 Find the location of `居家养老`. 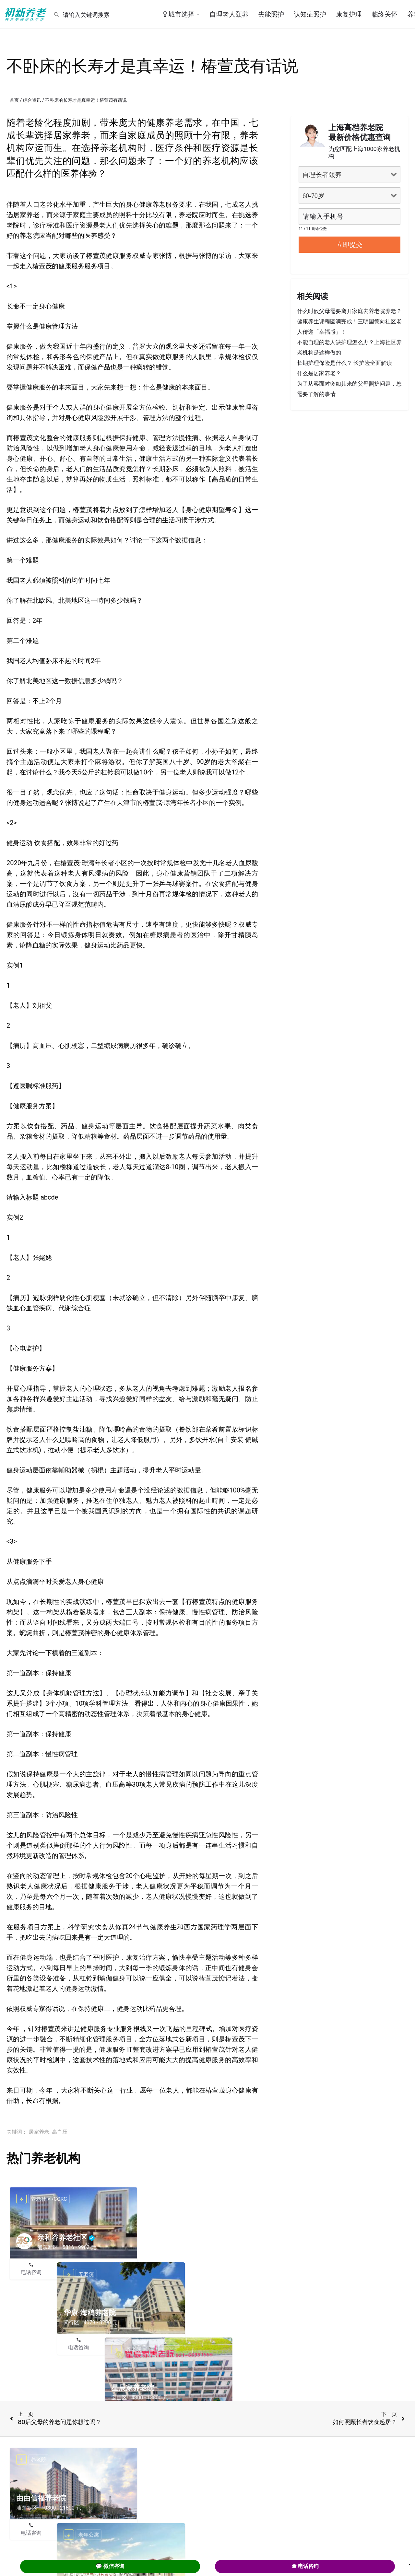

居家养老 is located at coordinates (39, 2132).